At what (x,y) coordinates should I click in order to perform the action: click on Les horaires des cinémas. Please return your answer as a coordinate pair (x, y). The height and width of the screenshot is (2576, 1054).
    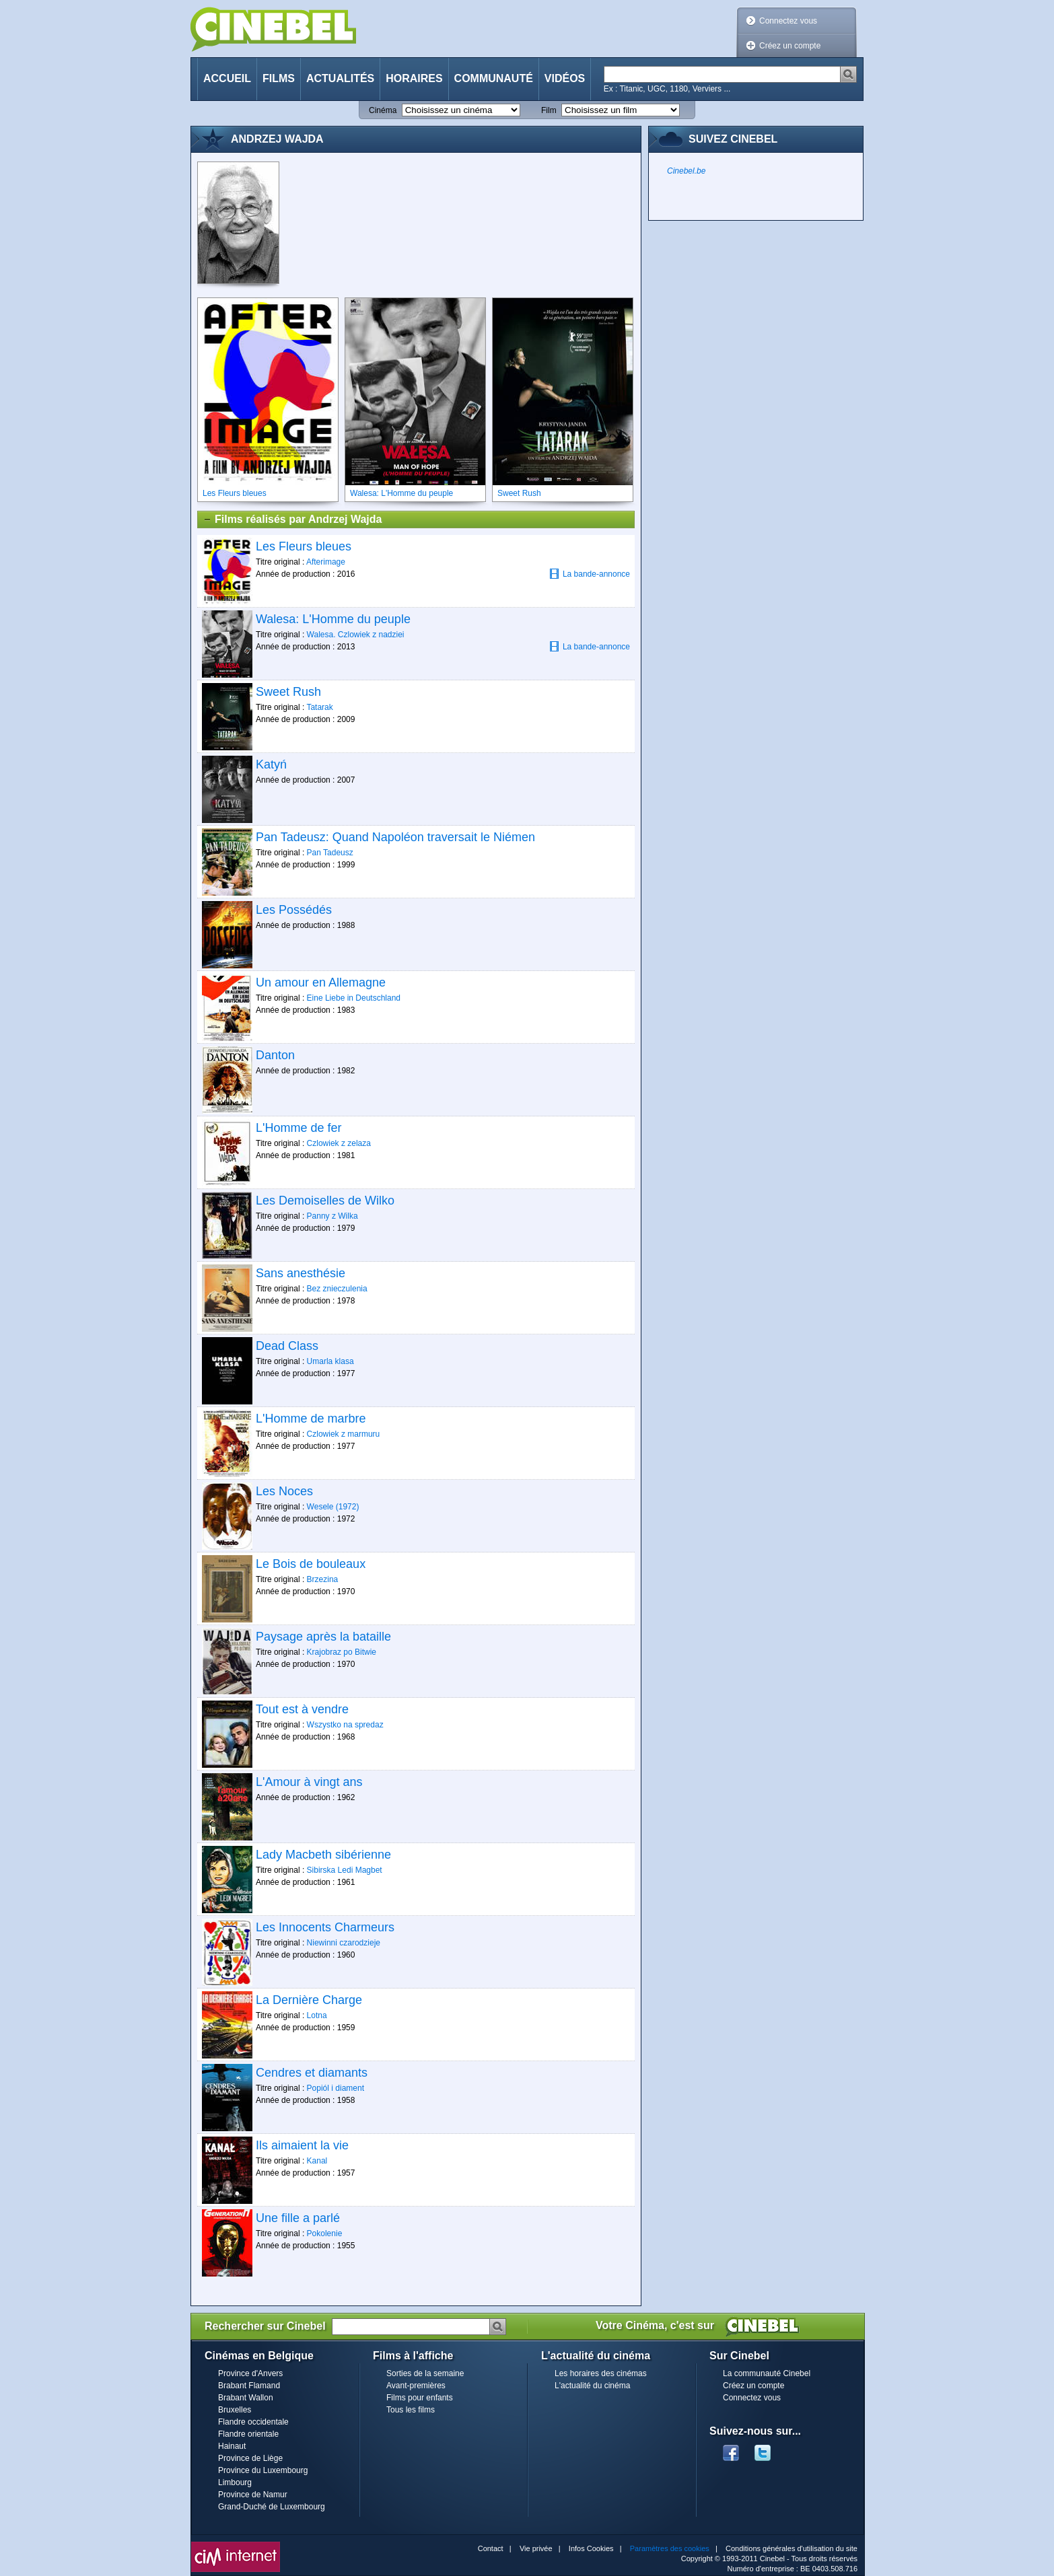
    Looking at the image, I should click on (601, 2373).